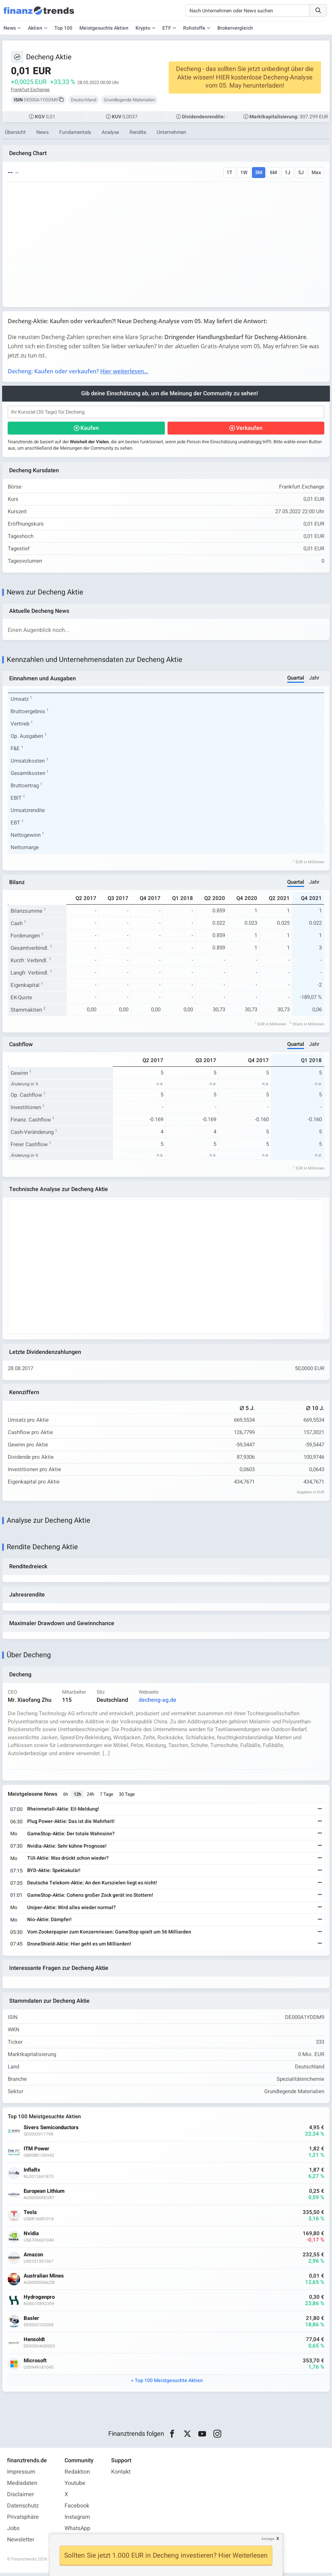 This screenshot has width=332, height=2576. Describe the element at coordinates (77, 2520) in the screenshot. I see `Instagram` at that location.